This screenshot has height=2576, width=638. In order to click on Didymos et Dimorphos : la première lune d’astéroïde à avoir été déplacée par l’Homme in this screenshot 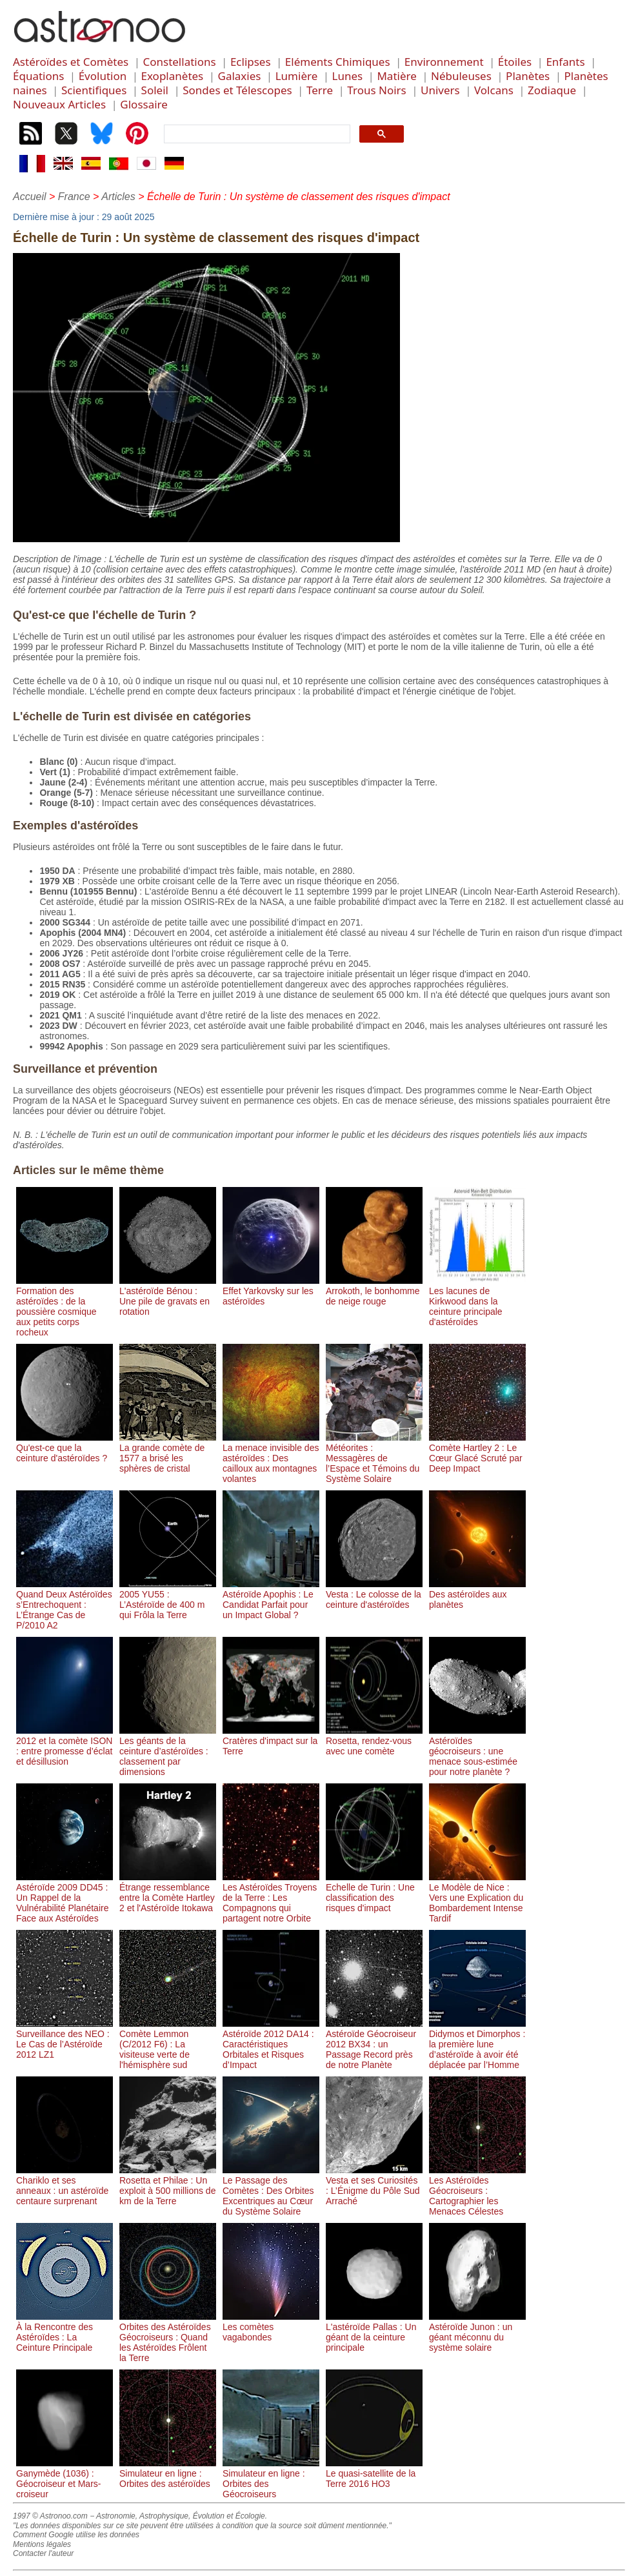, I will do `click(477, 2044)`.